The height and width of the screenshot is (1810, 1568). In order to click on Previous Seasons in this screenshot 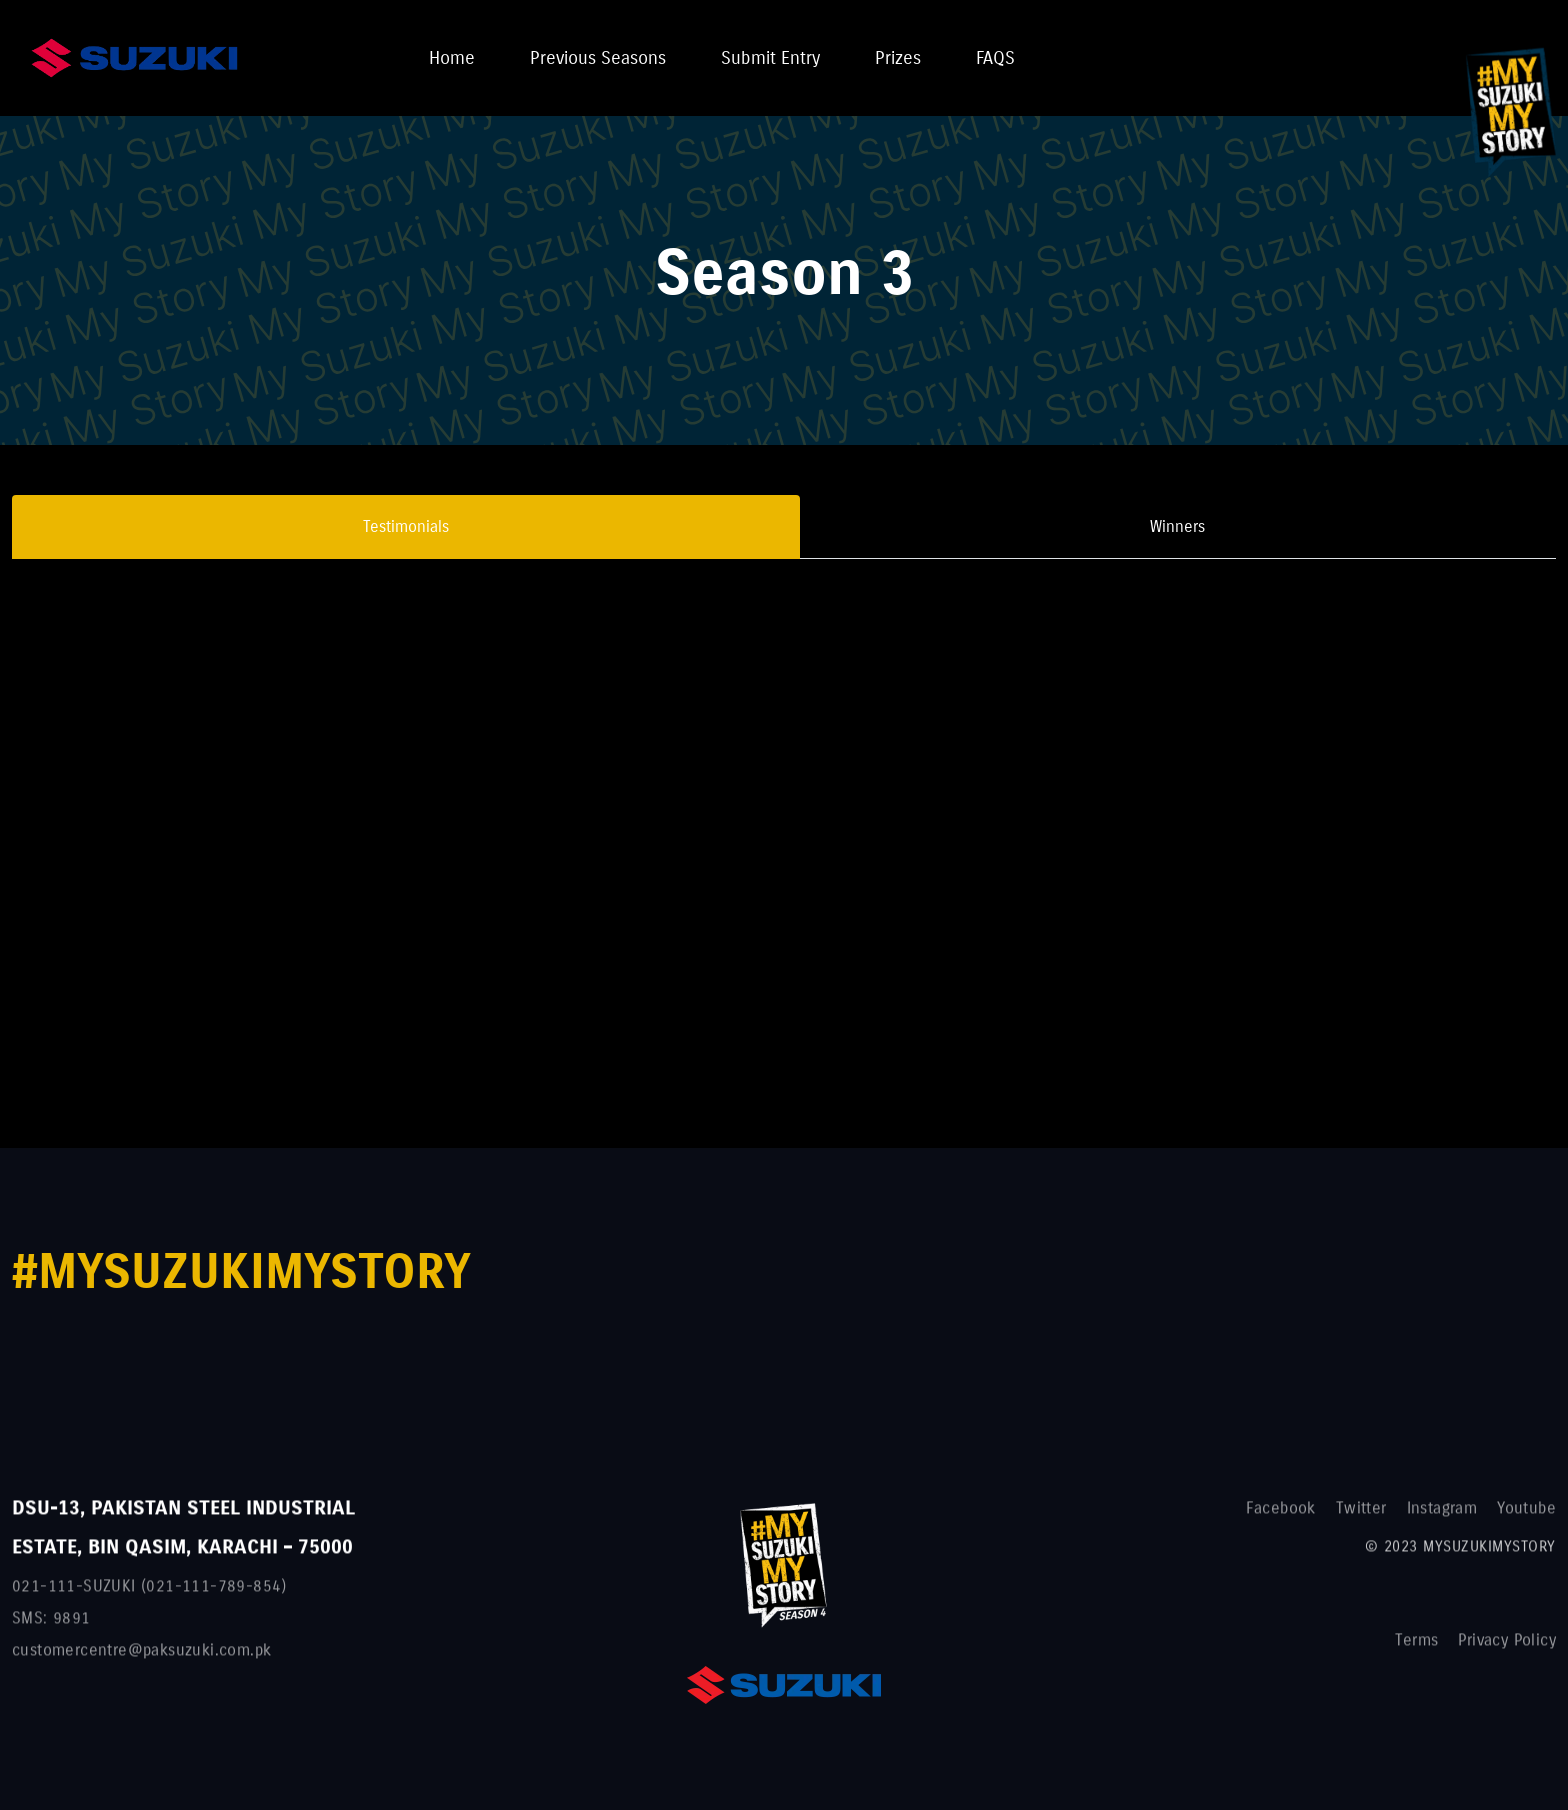, I will do `click(598, 57)`.